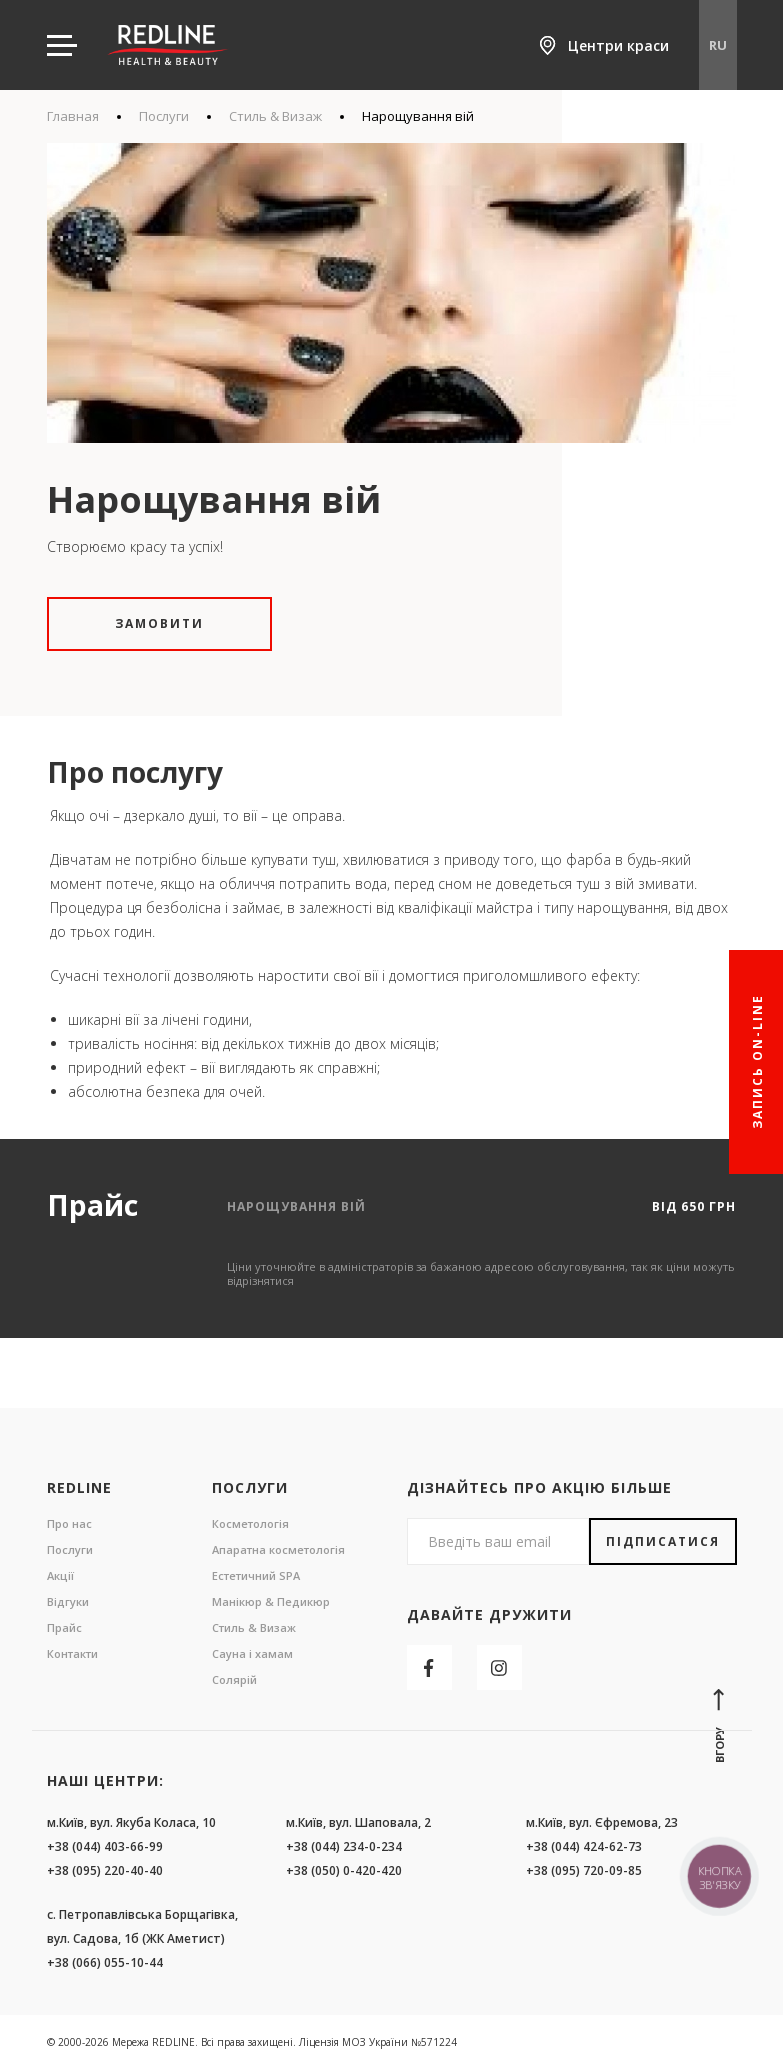 Image resolution: width=783 pixels, height=2069 pixels. What do you see at coordinates (250, 1523) in the screenshot?
I see `Косметологія` at bounding box center [250, 1523].